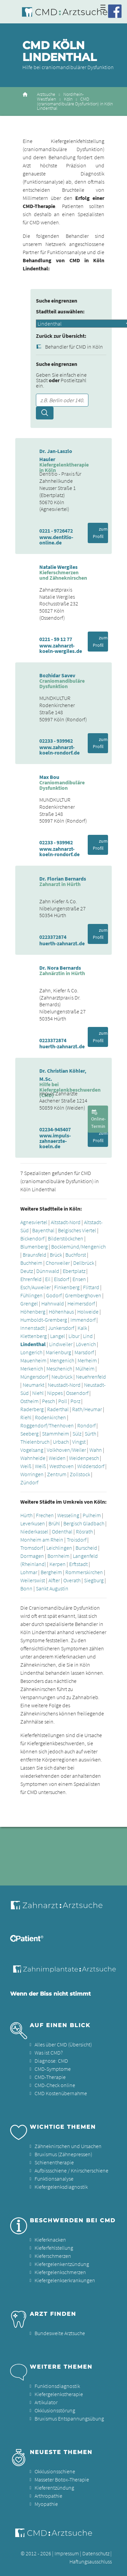  What do you see at coordinates (34, 1531) in the screenshot?
I see `Niederkassel` at bounding box center [34, 1531].